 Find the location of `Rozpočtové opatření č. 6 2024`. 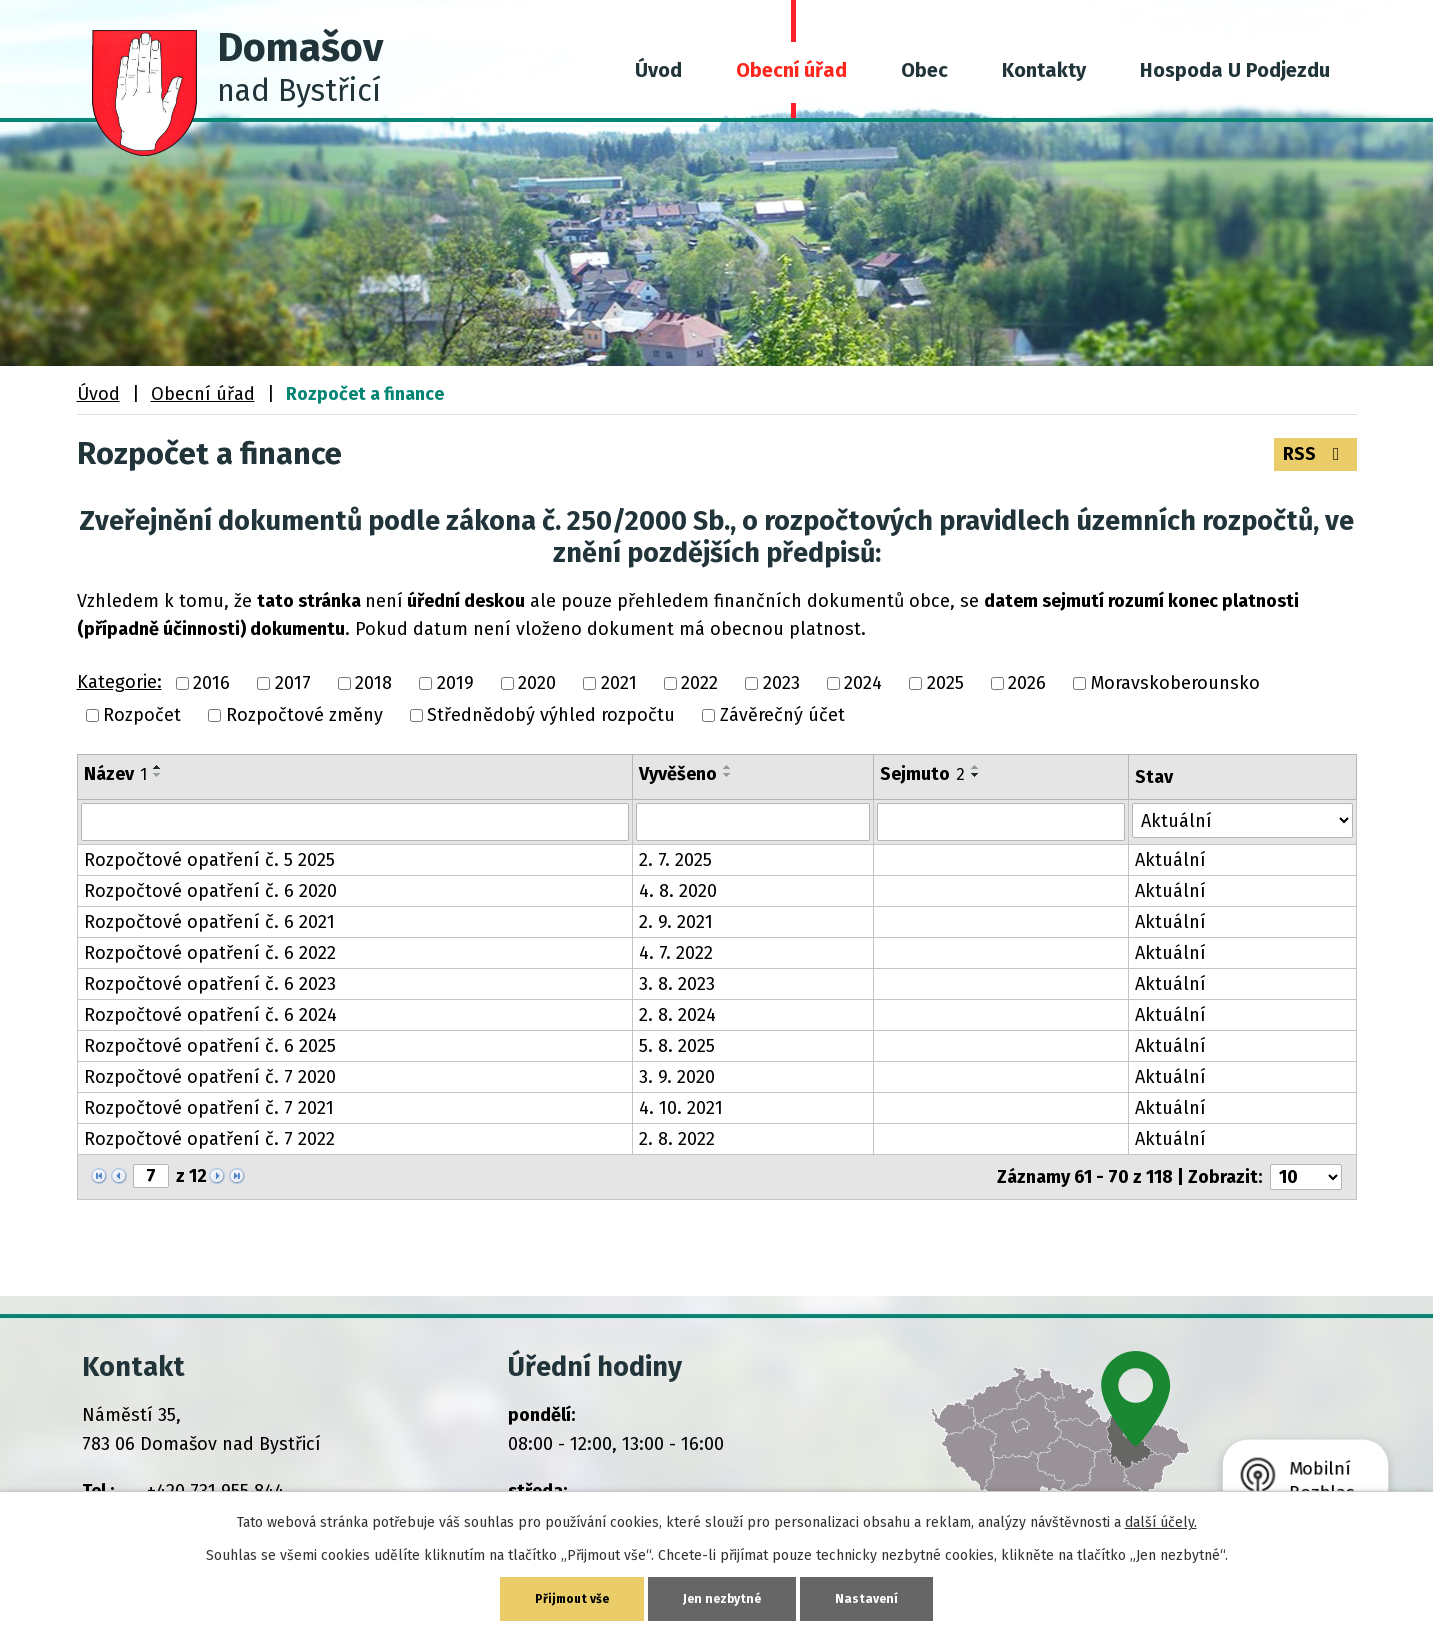

Rozpočtové opatření č. 6 2024 is located at coordinates (210, 1014).